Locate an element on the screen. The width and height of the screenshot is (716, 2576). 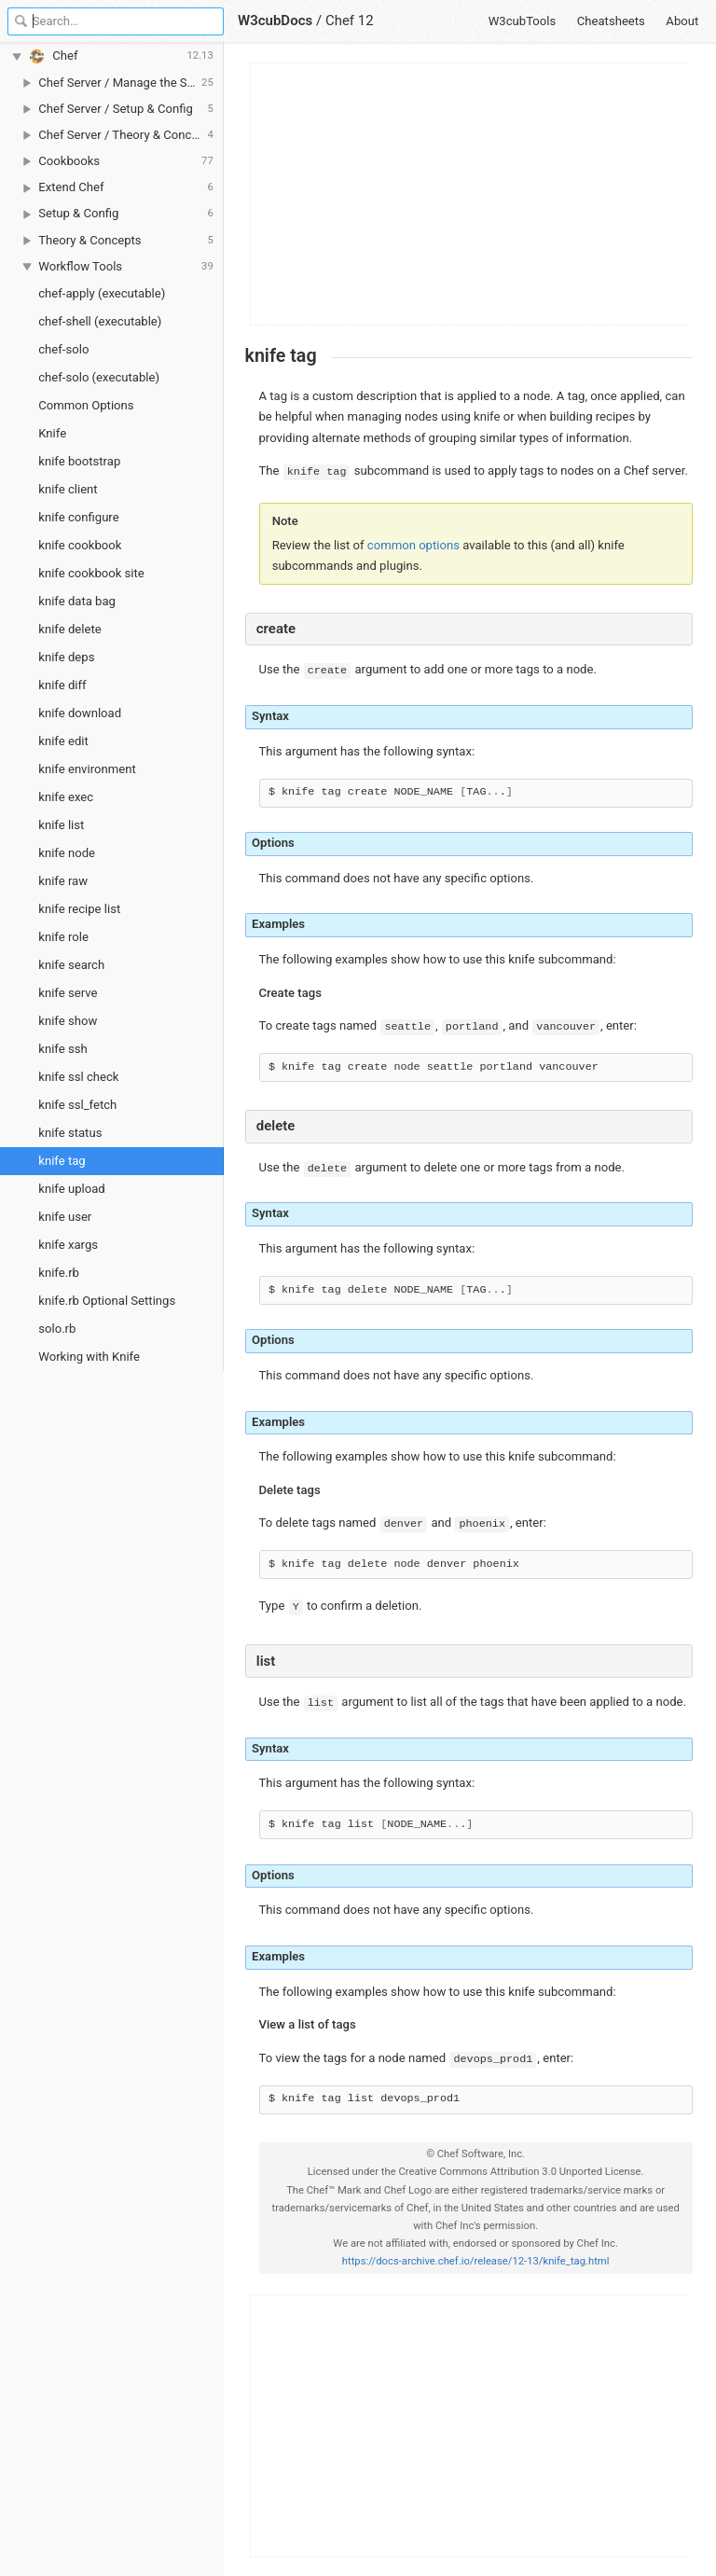
knife.rb is located at coordinates (58, 1273).